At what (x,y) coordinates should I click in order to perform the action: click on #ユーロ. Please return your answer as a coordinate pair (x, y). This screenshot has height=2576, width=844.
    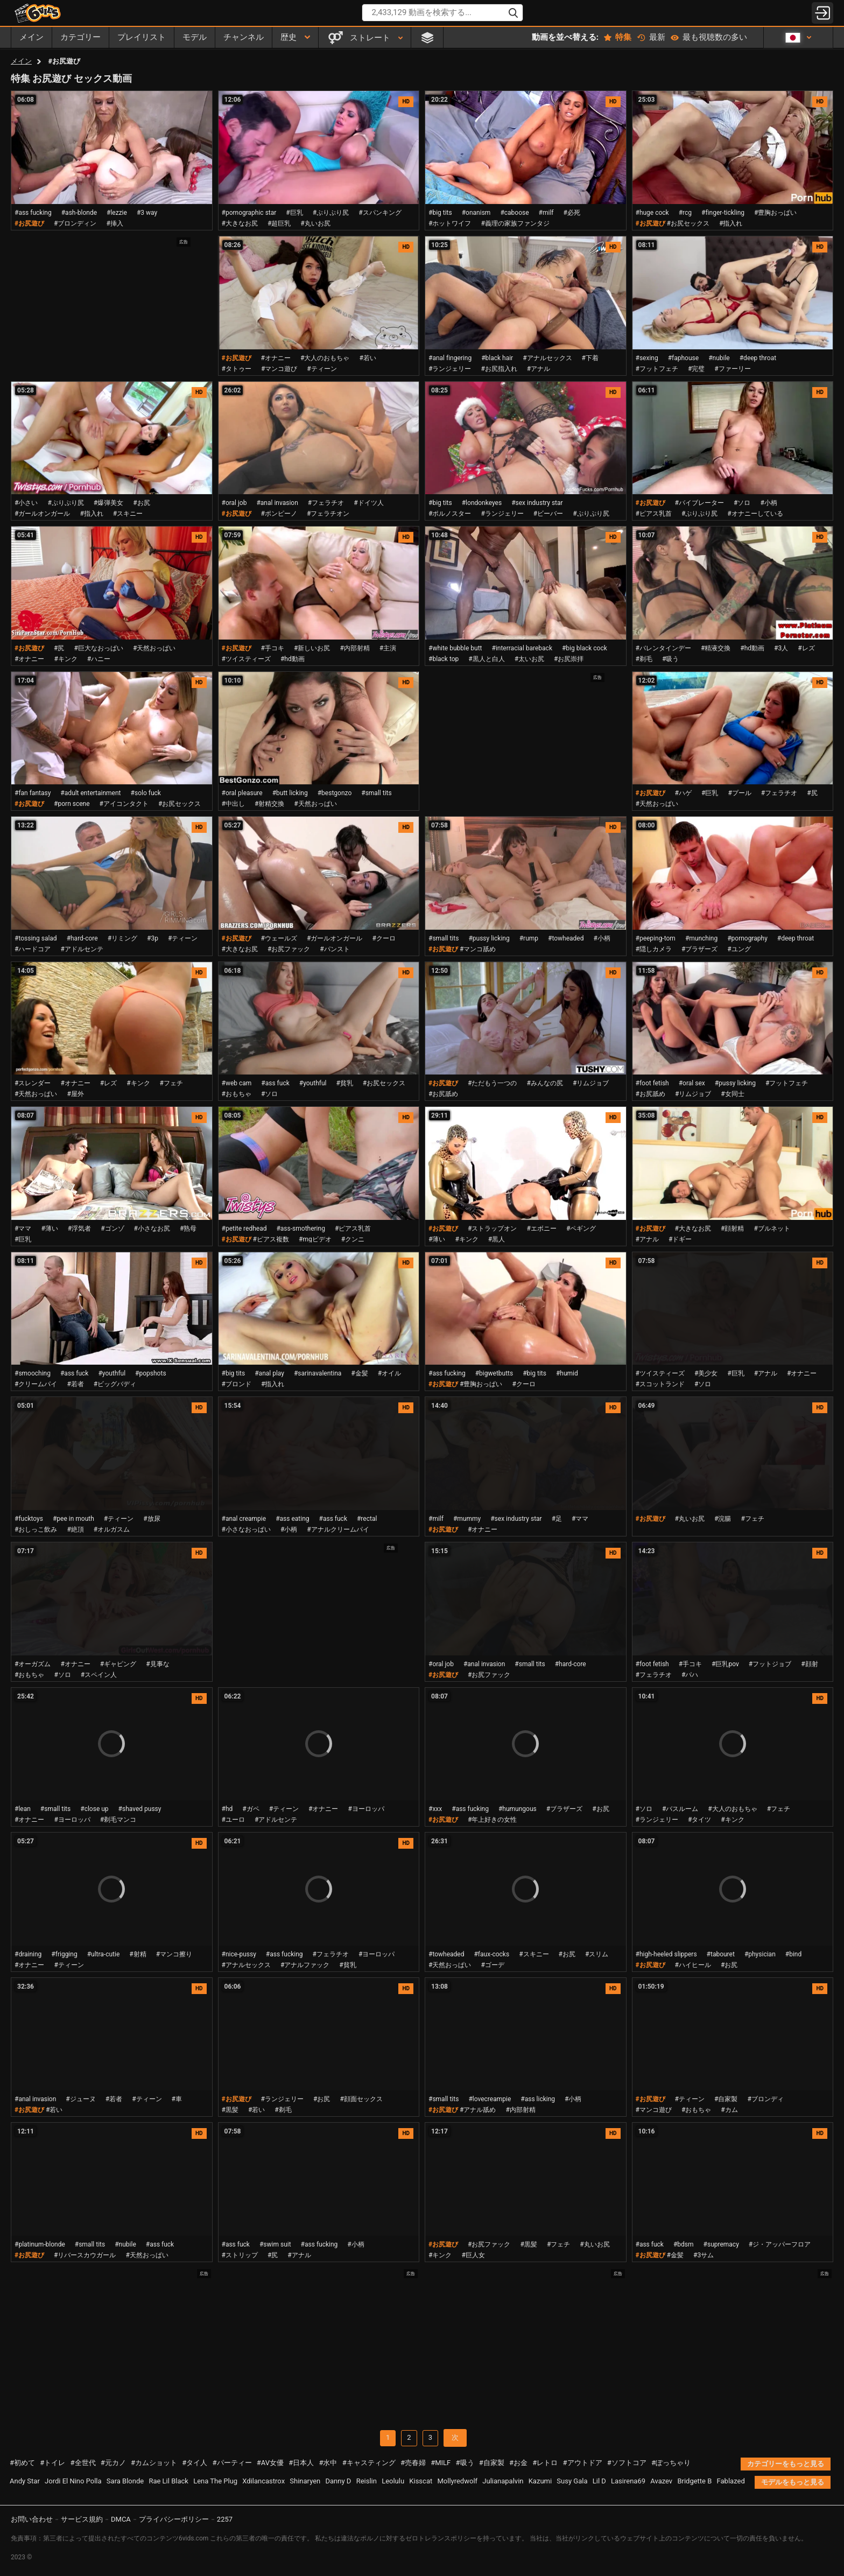
    Looking at the image, I should click on (233, 1819).